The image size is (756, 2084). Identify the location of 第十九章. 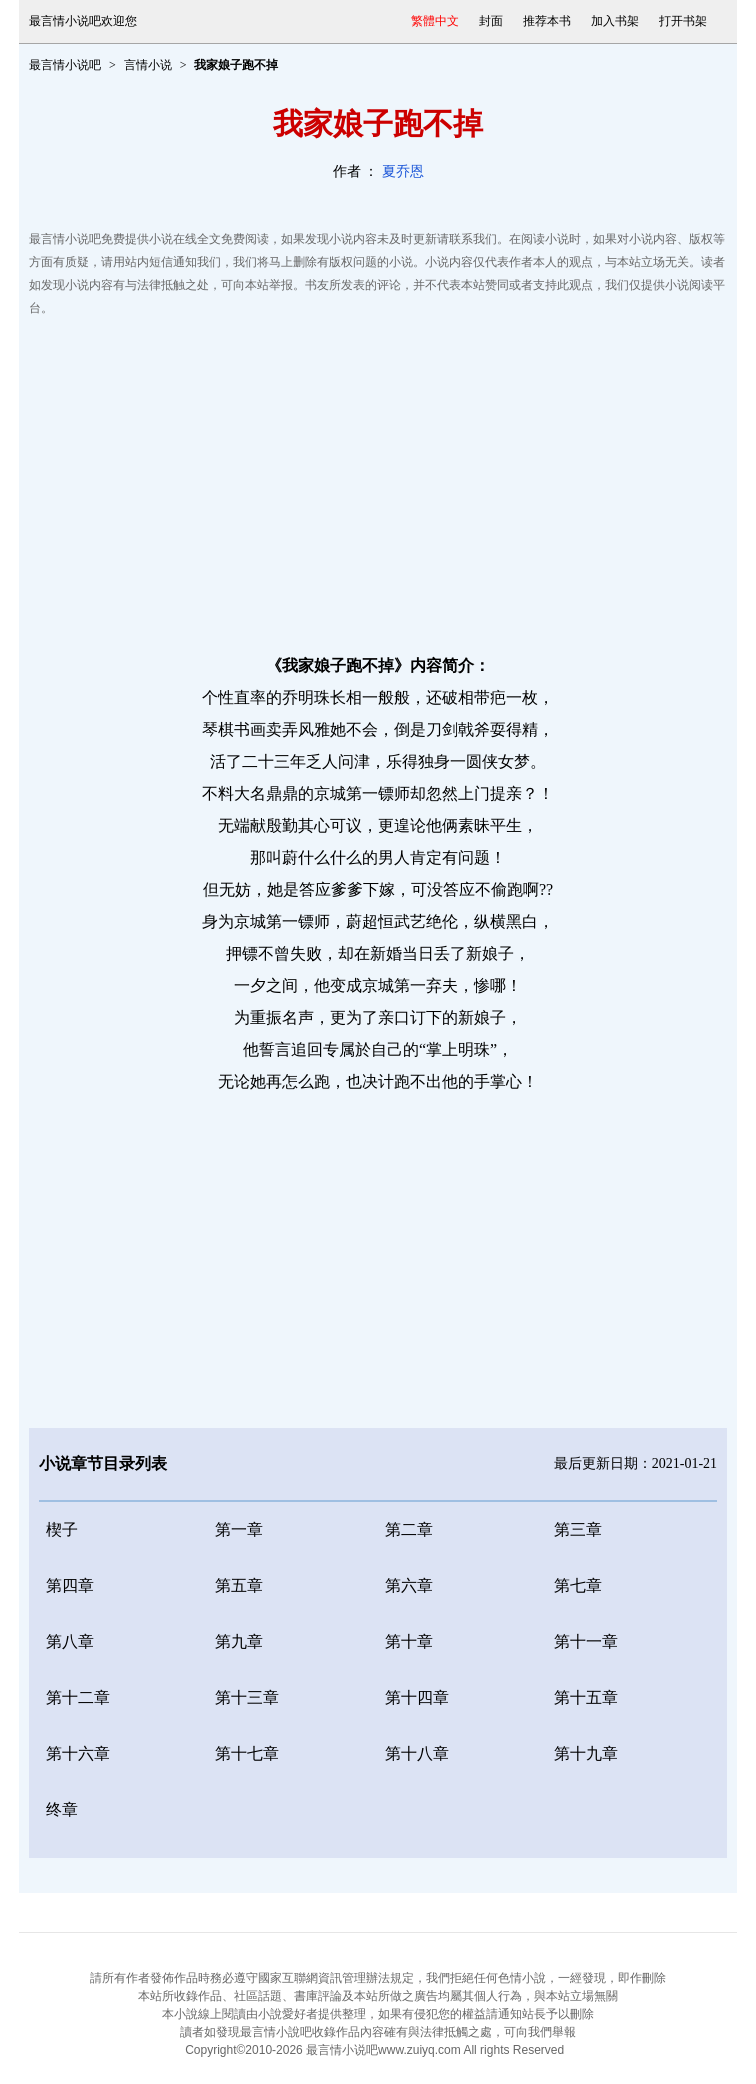
(586, 1753).